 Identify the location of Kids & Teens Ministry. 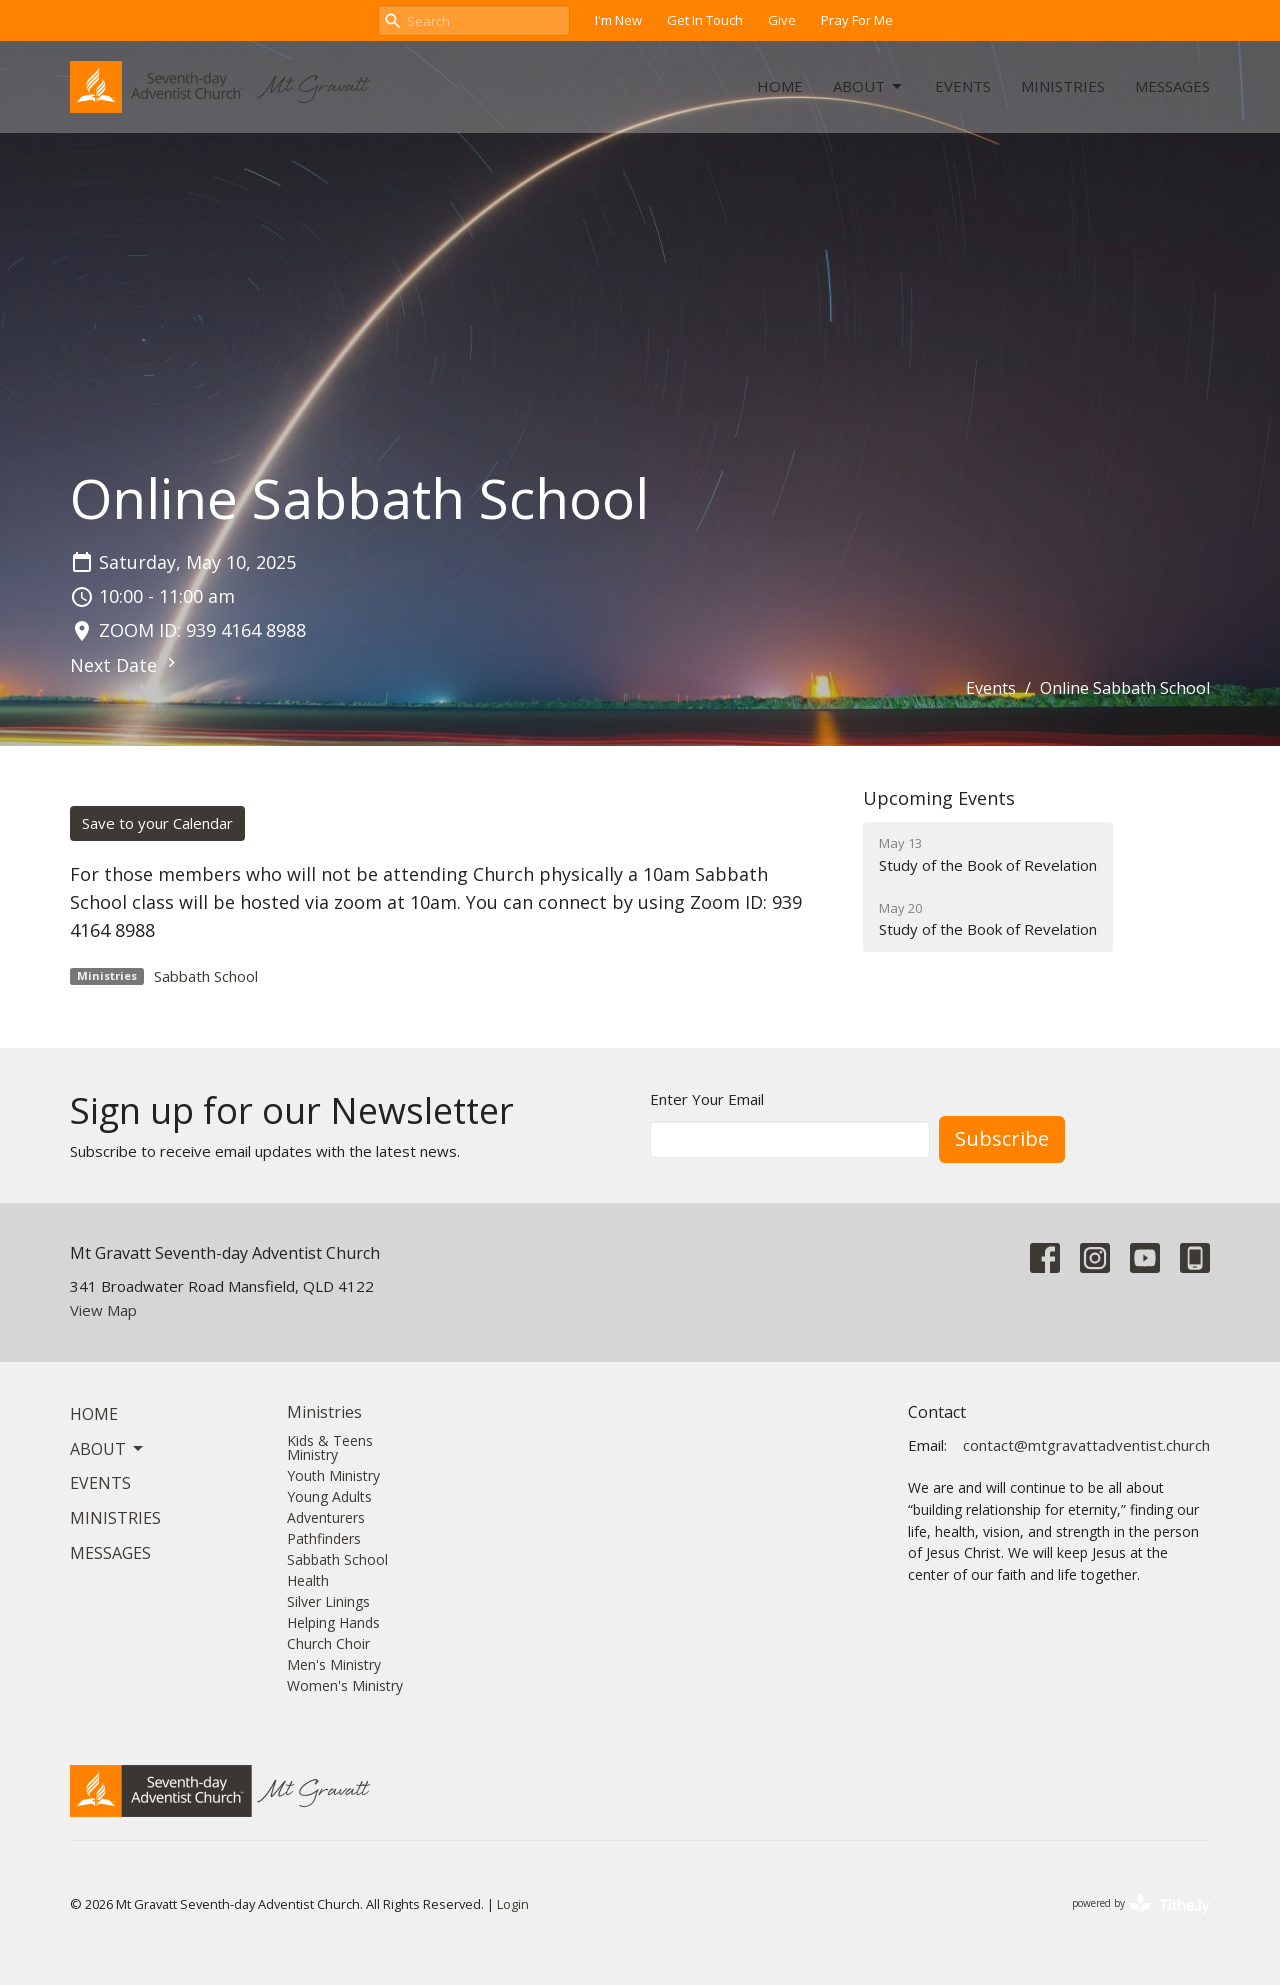
(330, 1447).